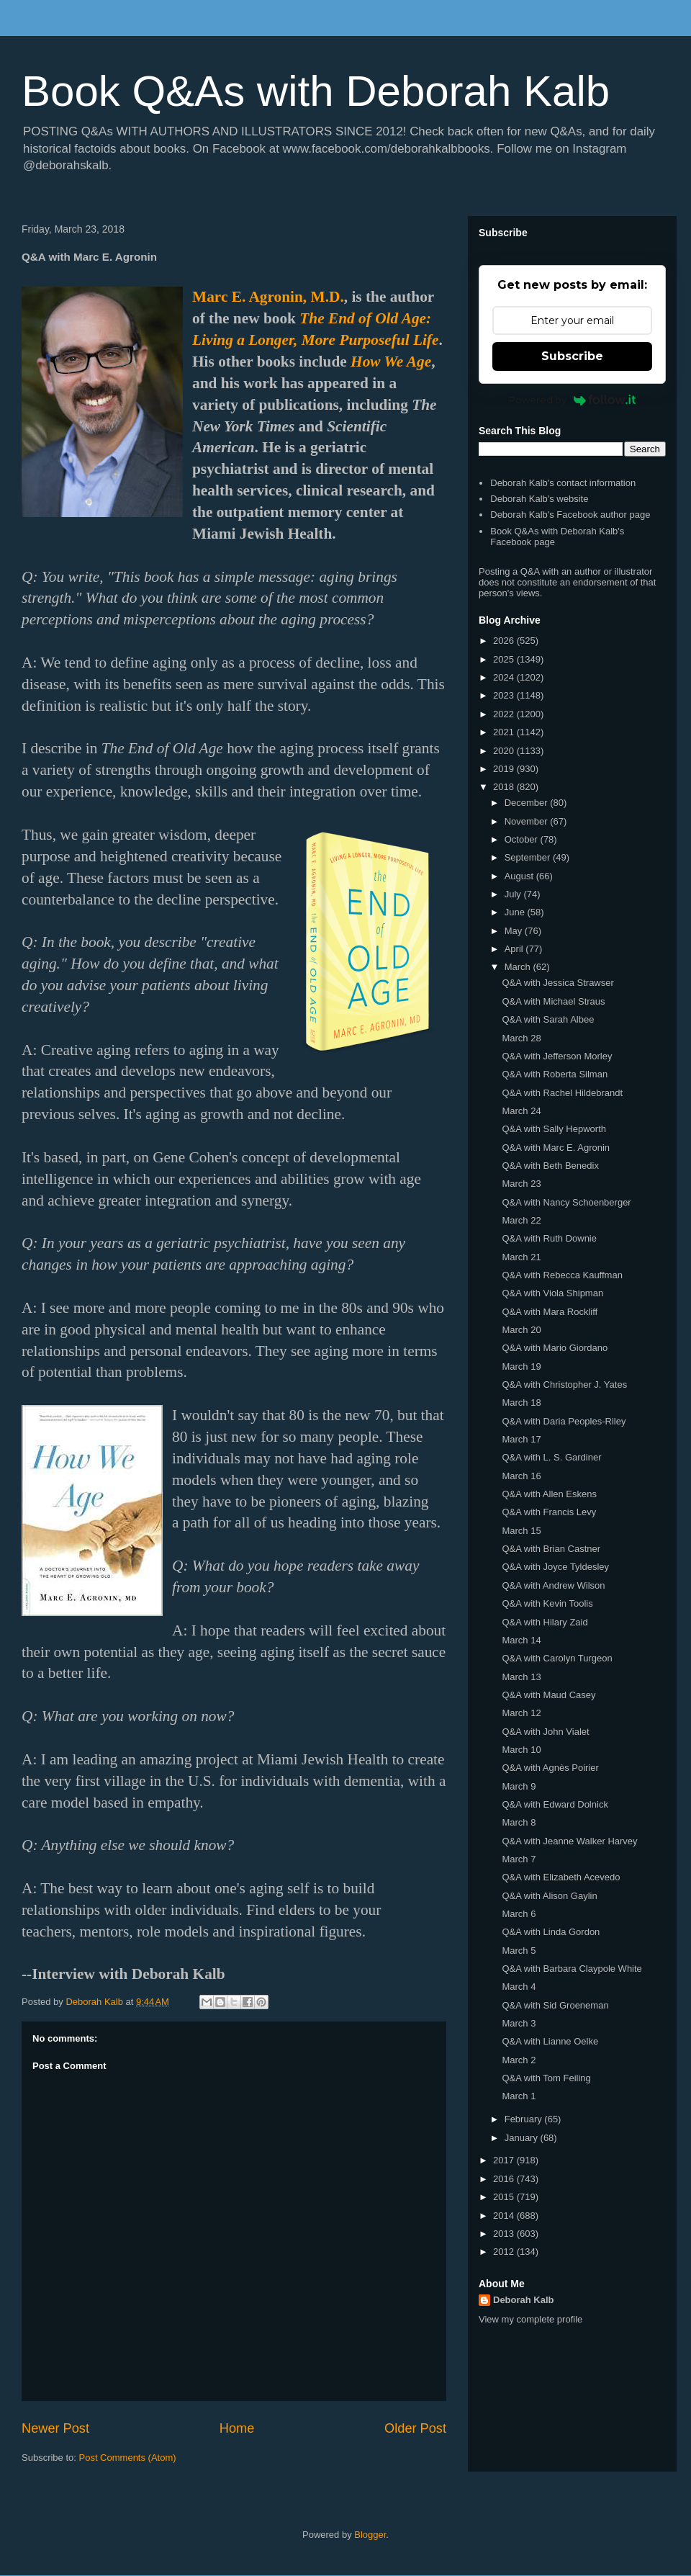 This screenshot has width=691, height=2576. I want to click on Q&A with Marc E. Agronin, so click(556, 1147).